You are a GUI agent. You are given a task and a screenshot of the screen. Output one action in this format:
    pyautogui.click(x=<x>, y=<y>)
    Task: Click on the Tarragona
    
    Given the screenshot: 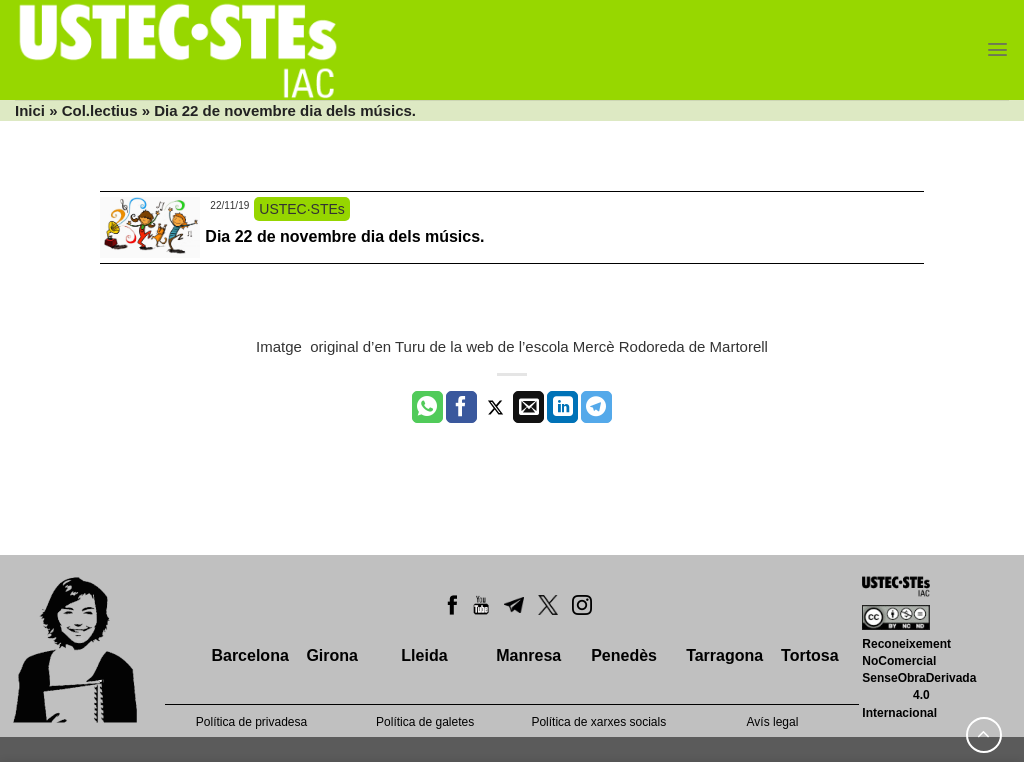 What is the action you would take?
    pyautogui.click(x=724, y=655)
    